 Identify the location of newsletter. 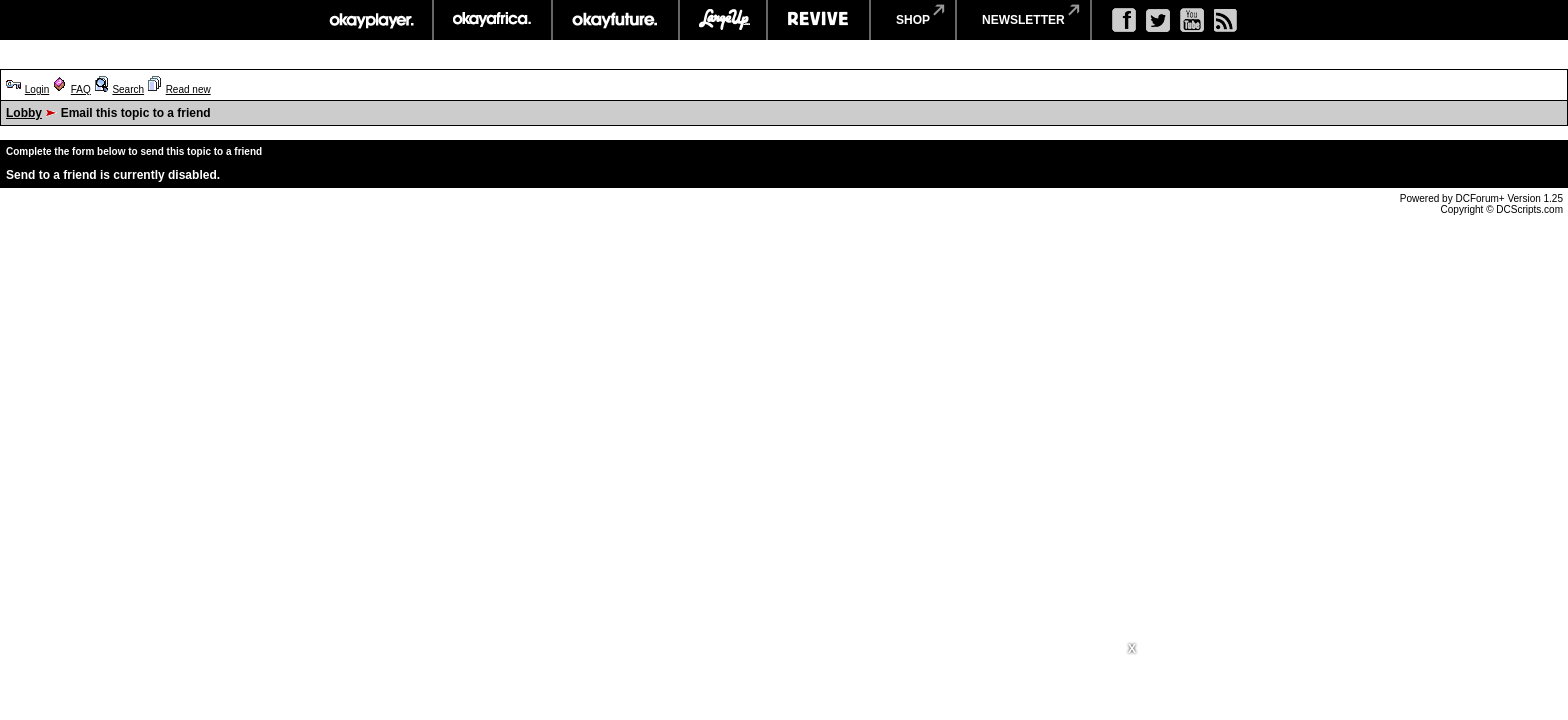
(1023, 20).